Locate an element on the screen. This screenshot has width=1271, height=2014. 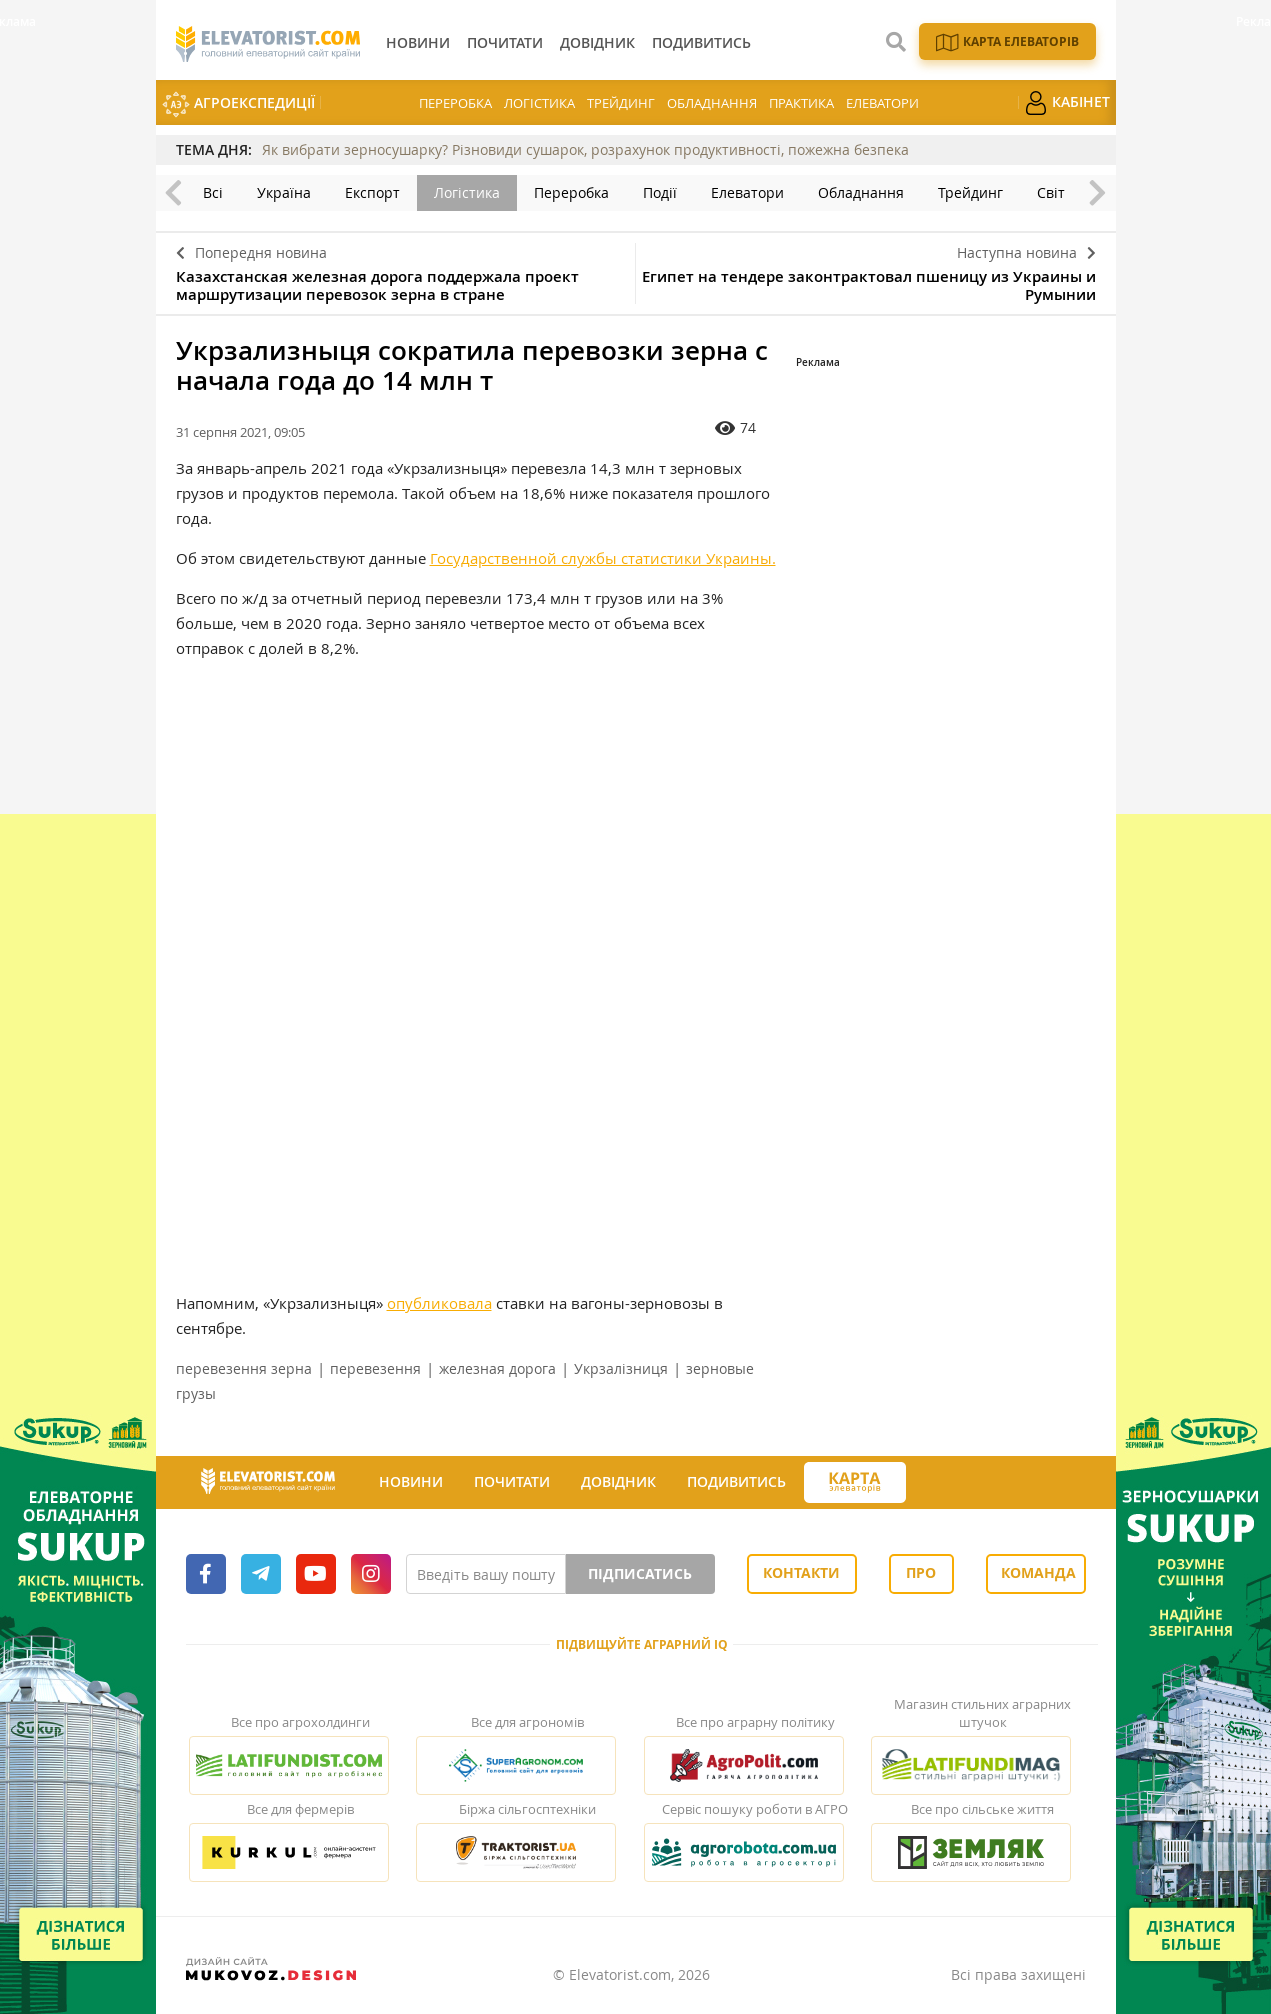
Кабінет is located at coordinates (1067, 103).